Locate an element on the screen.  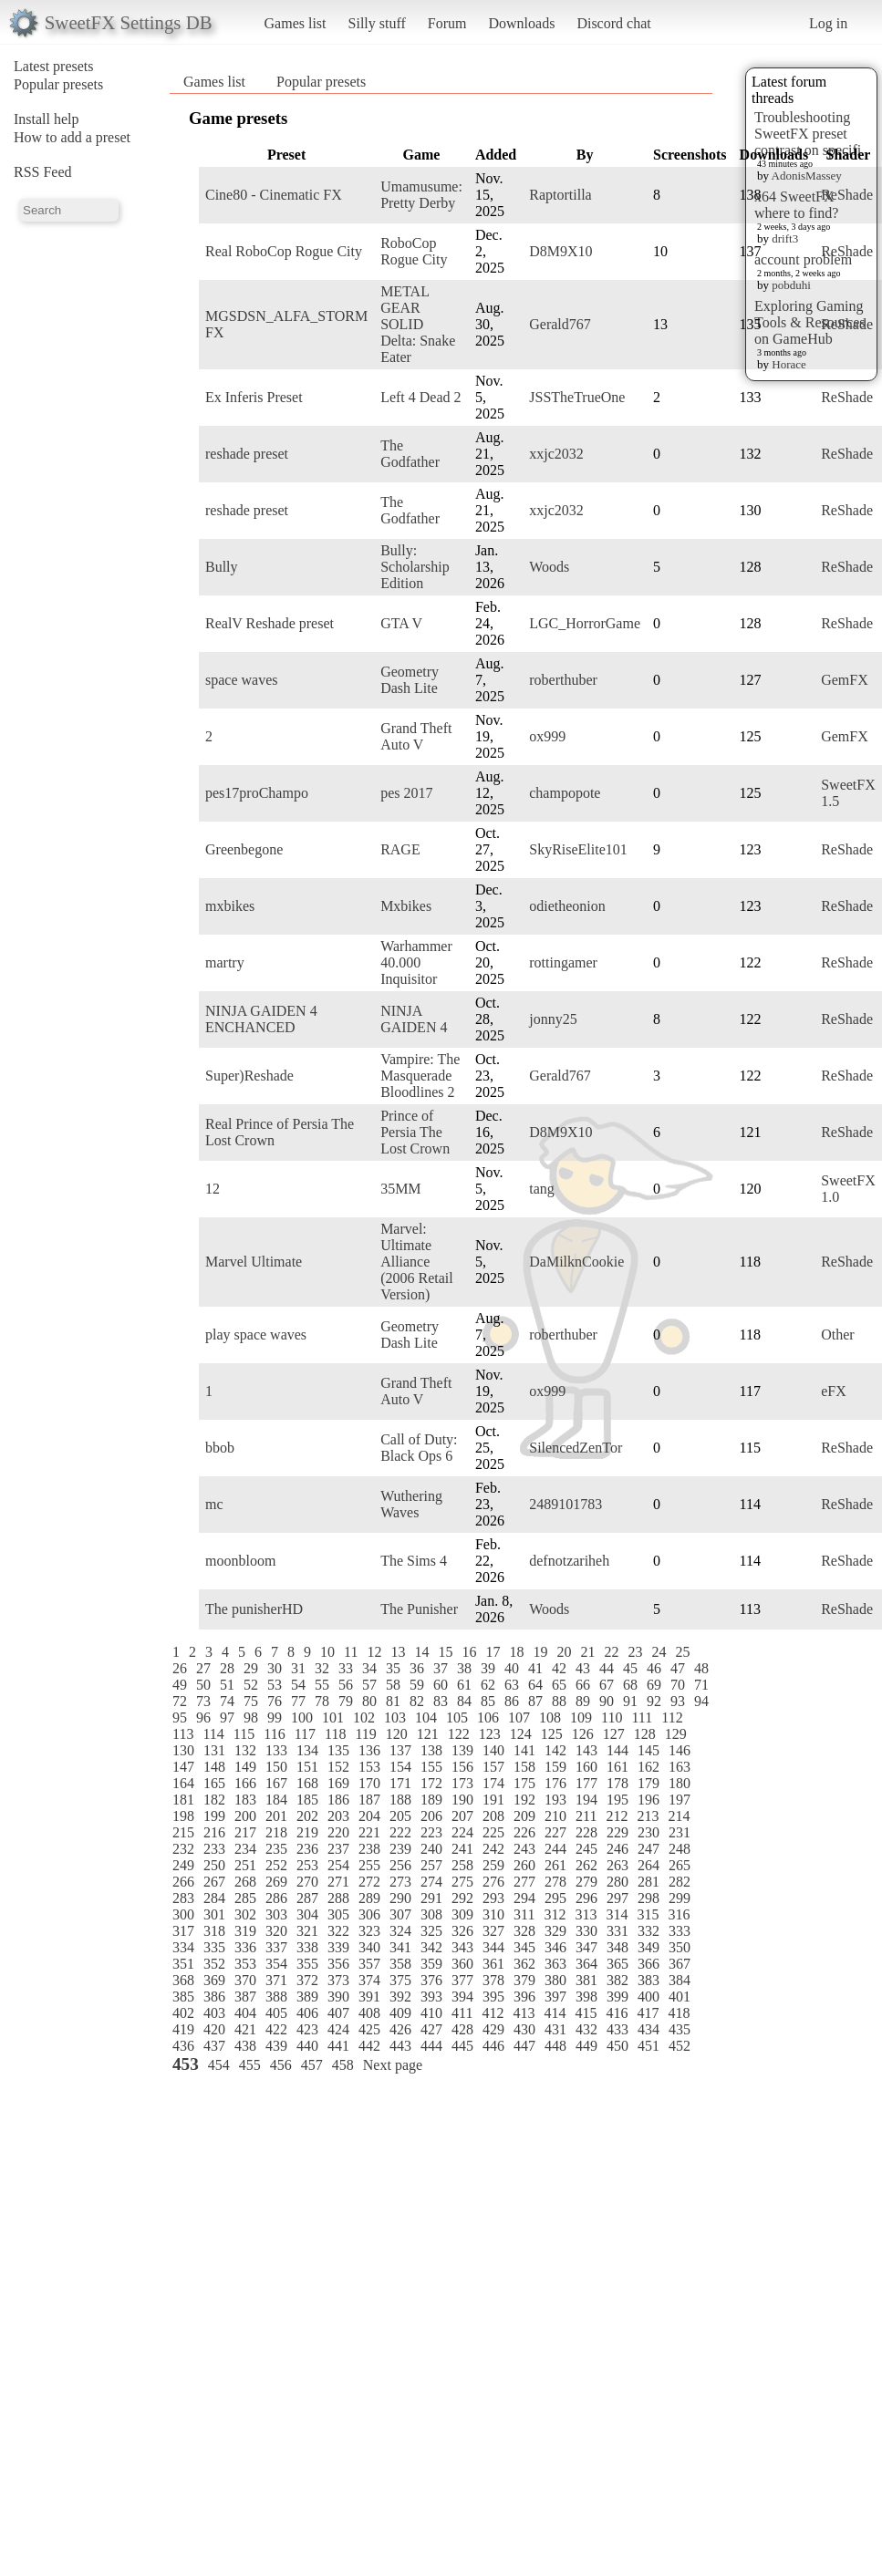
80 is located at coordinates (369, 1701).